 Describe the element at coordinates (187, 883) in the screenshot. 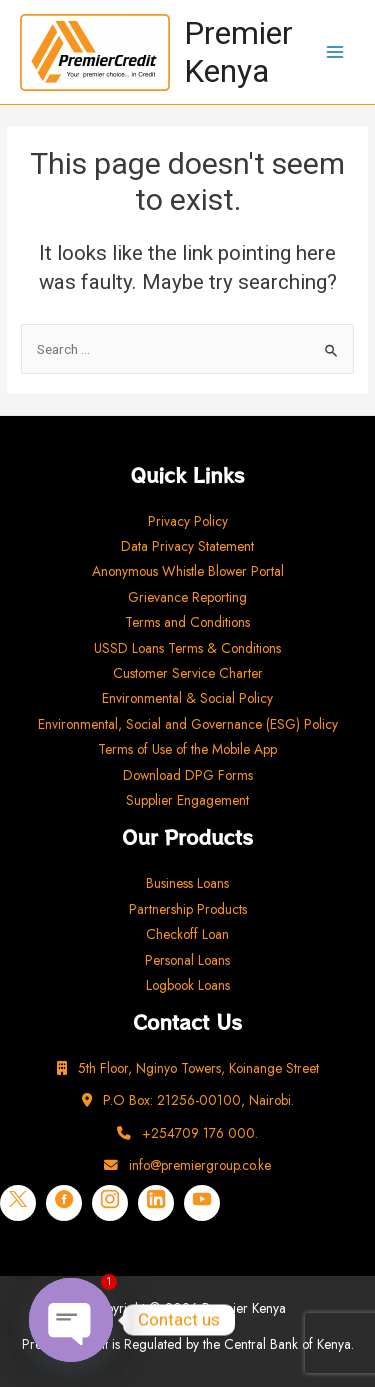

I see `Business Loans` at that location.